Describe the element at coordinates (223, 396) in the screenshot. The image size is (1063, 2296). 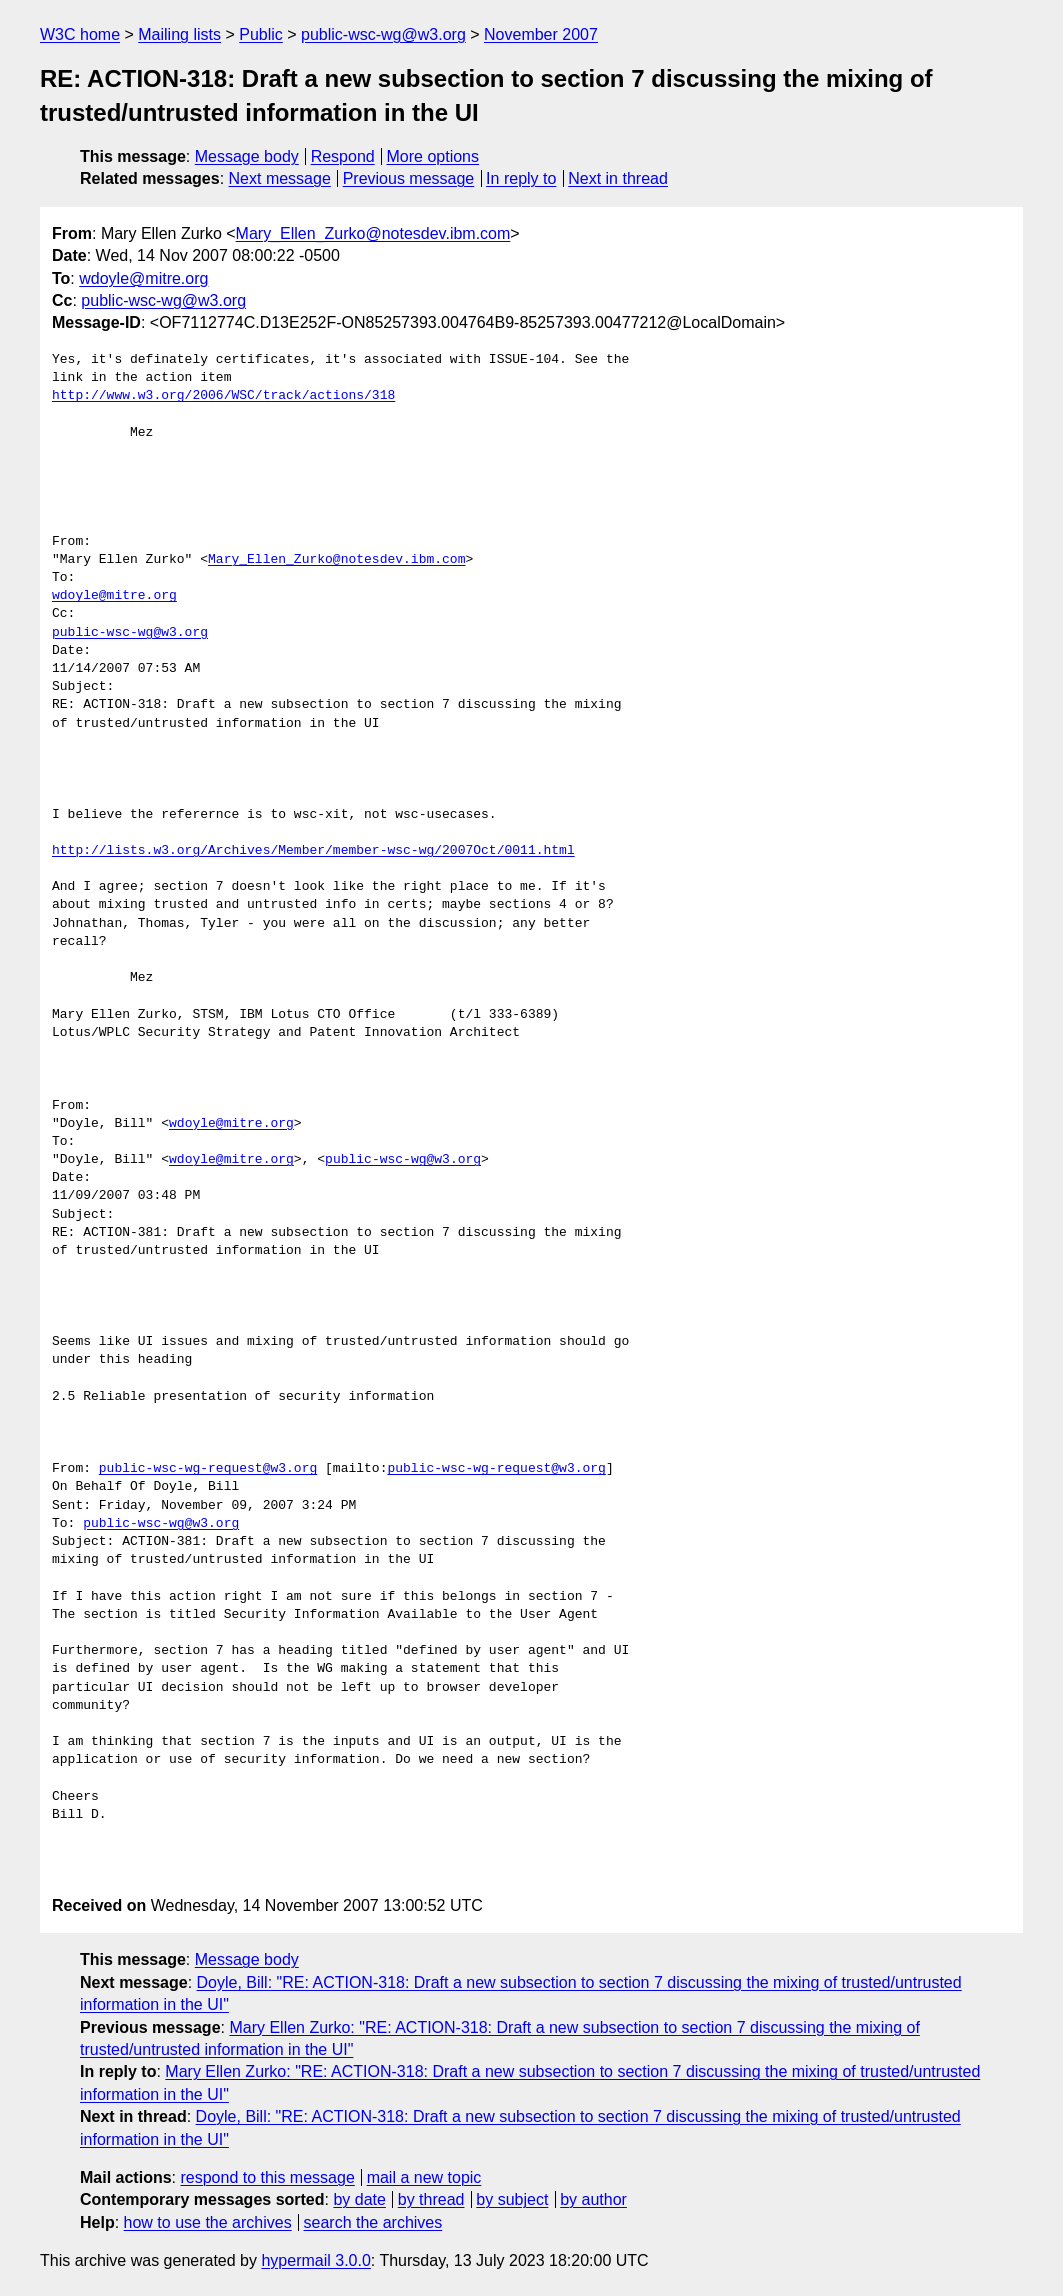
I see `http://www.w3.org/2006/WSC/track/actions/318` at that location.